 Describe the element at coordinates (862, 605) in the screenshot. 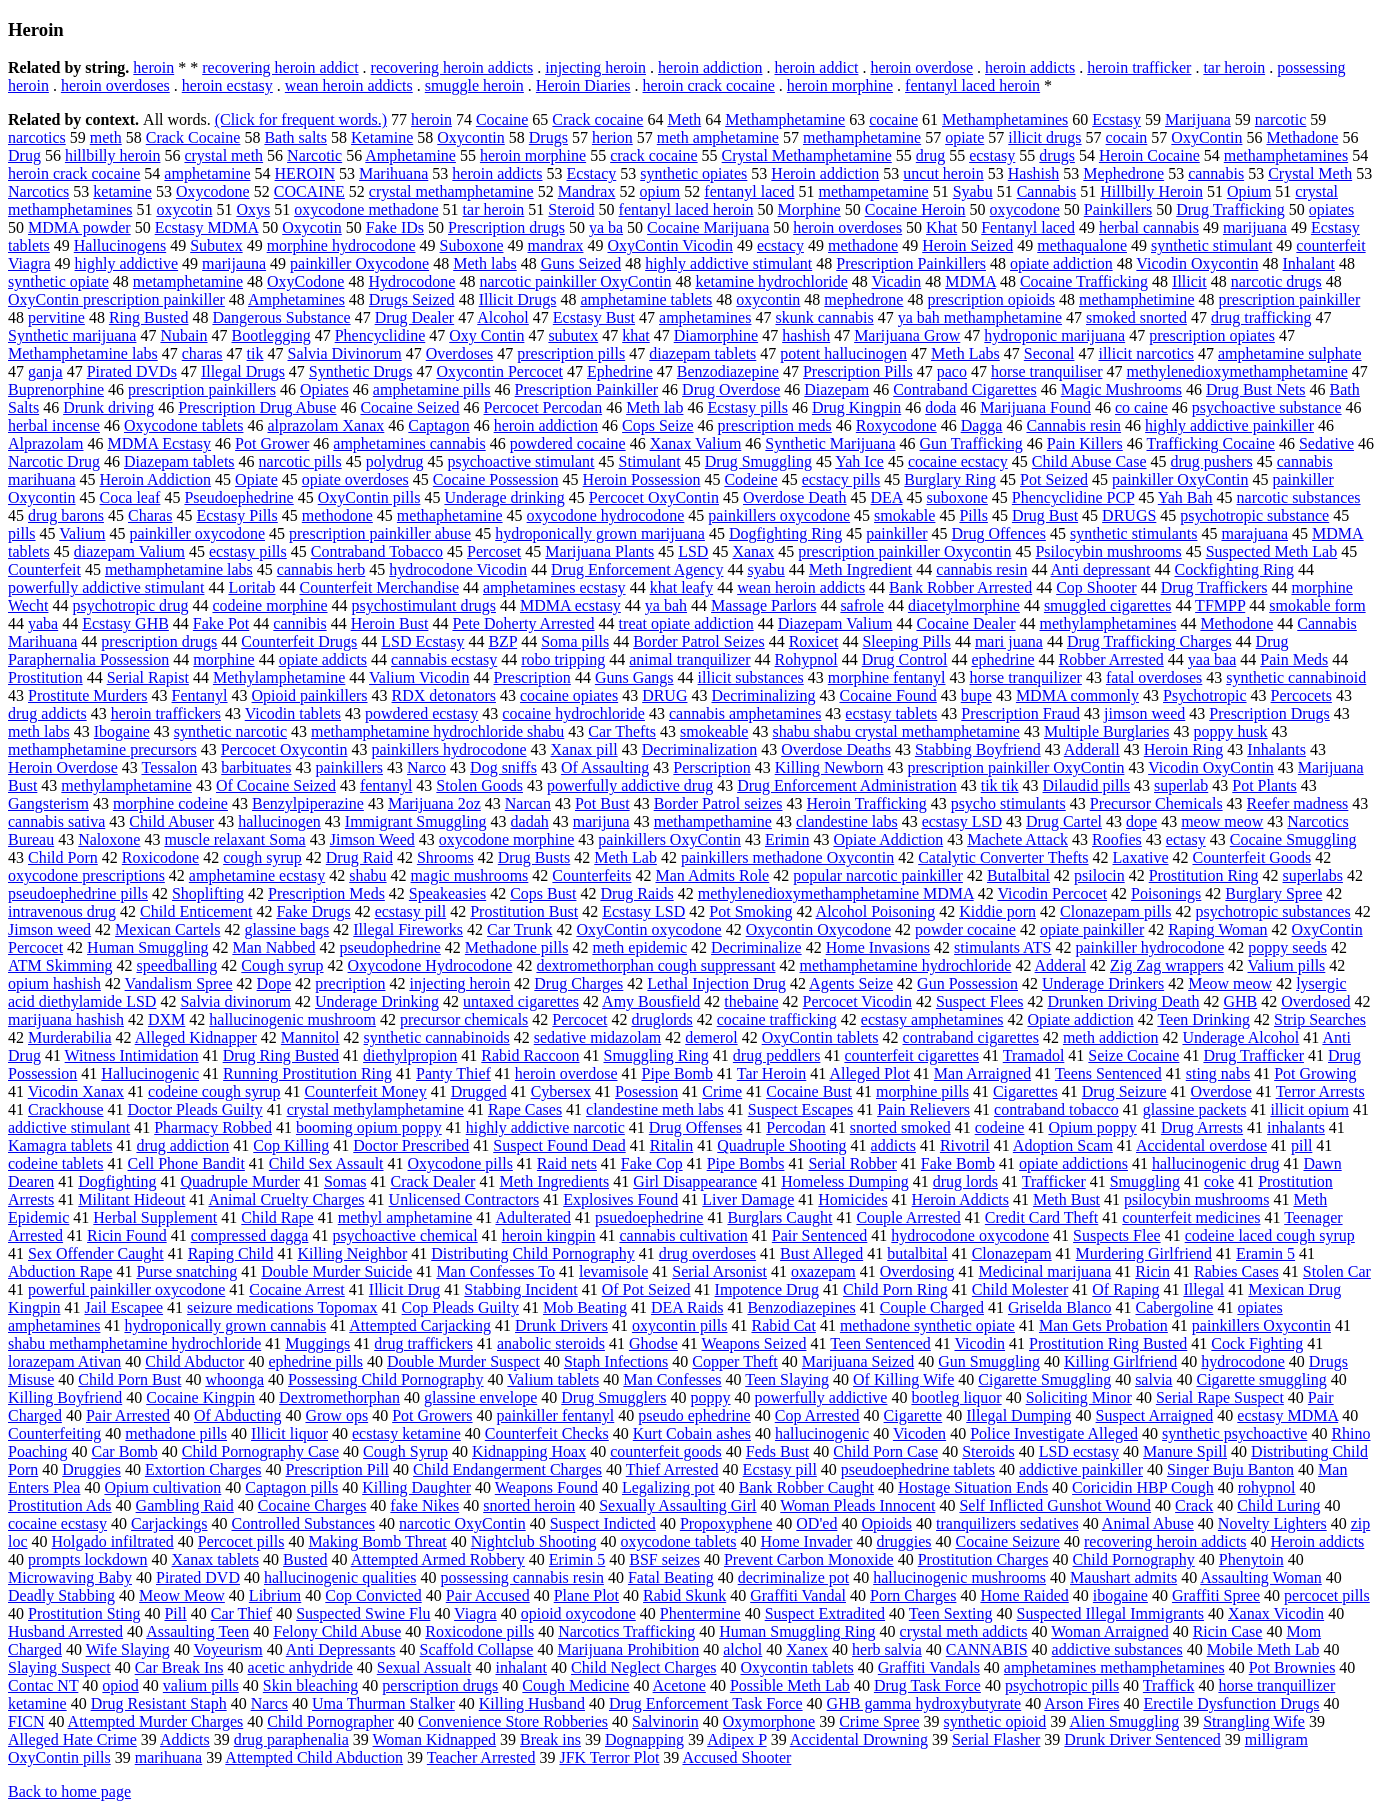

I see `safrole` at that location.